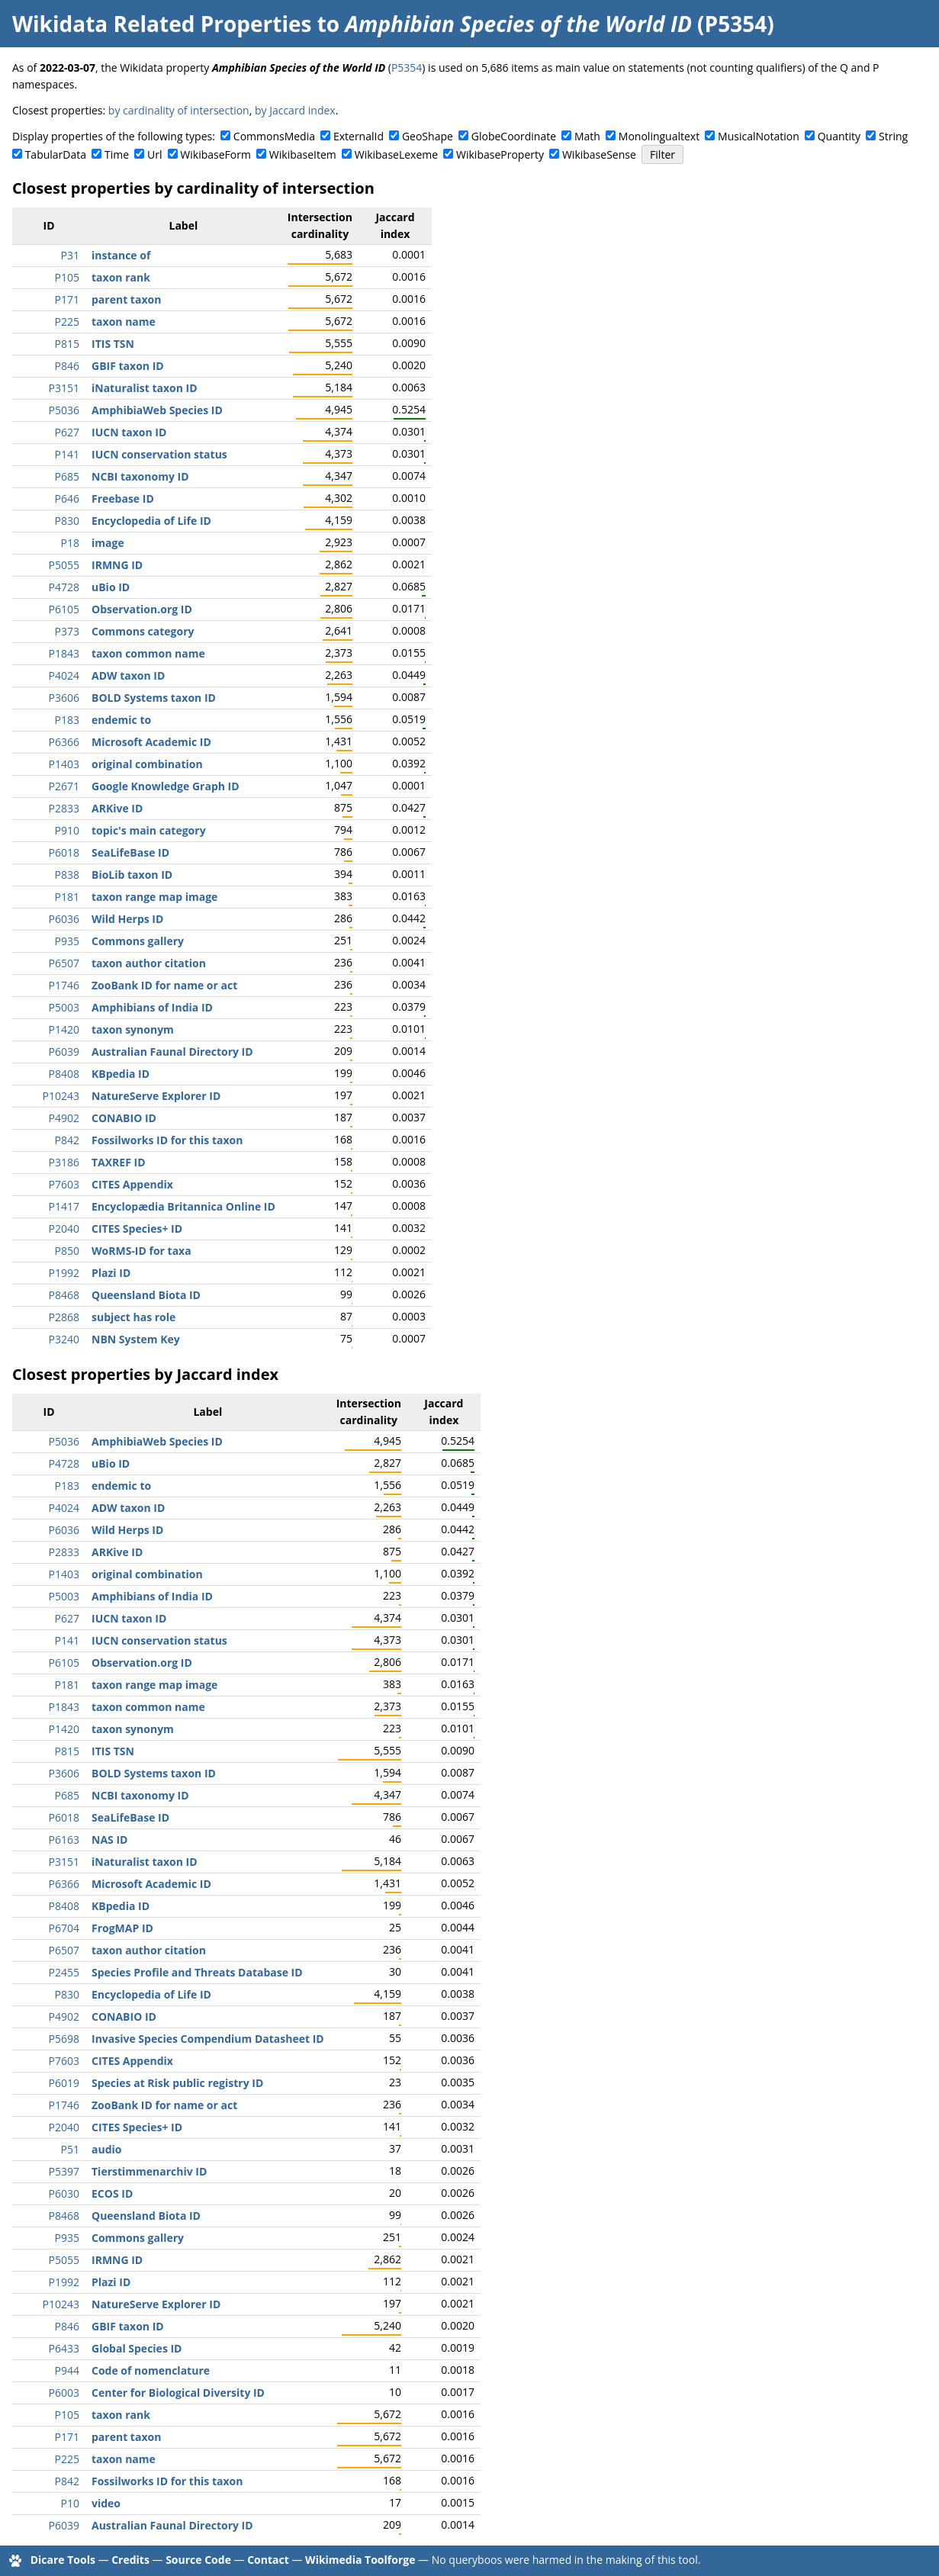 This screenshot has width=939, height=2576. What do you see at coordinates (128, 366) in the screenshot?
I see `GBIF taxon ID` at bounding box center [128, 366].